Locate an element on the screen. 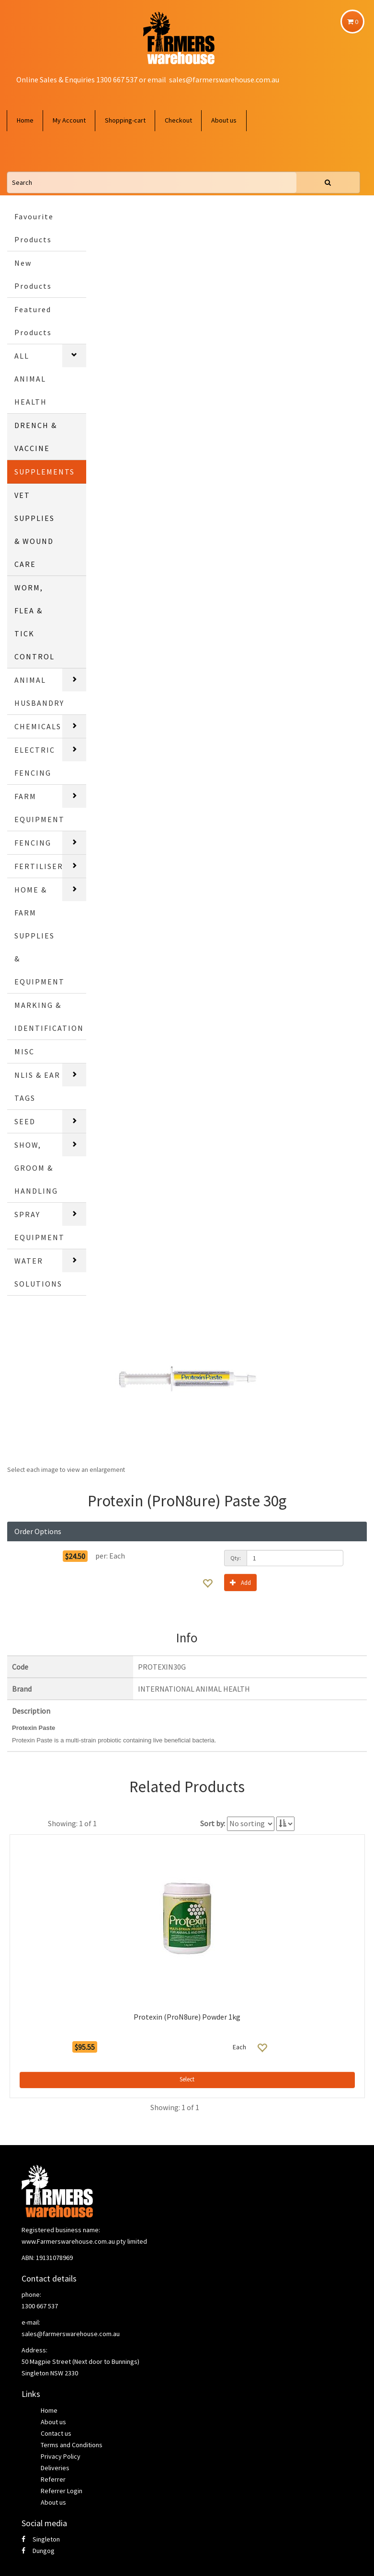 This screenshot has height=2576, width=374. Add is located at coordinates (240, 1582).